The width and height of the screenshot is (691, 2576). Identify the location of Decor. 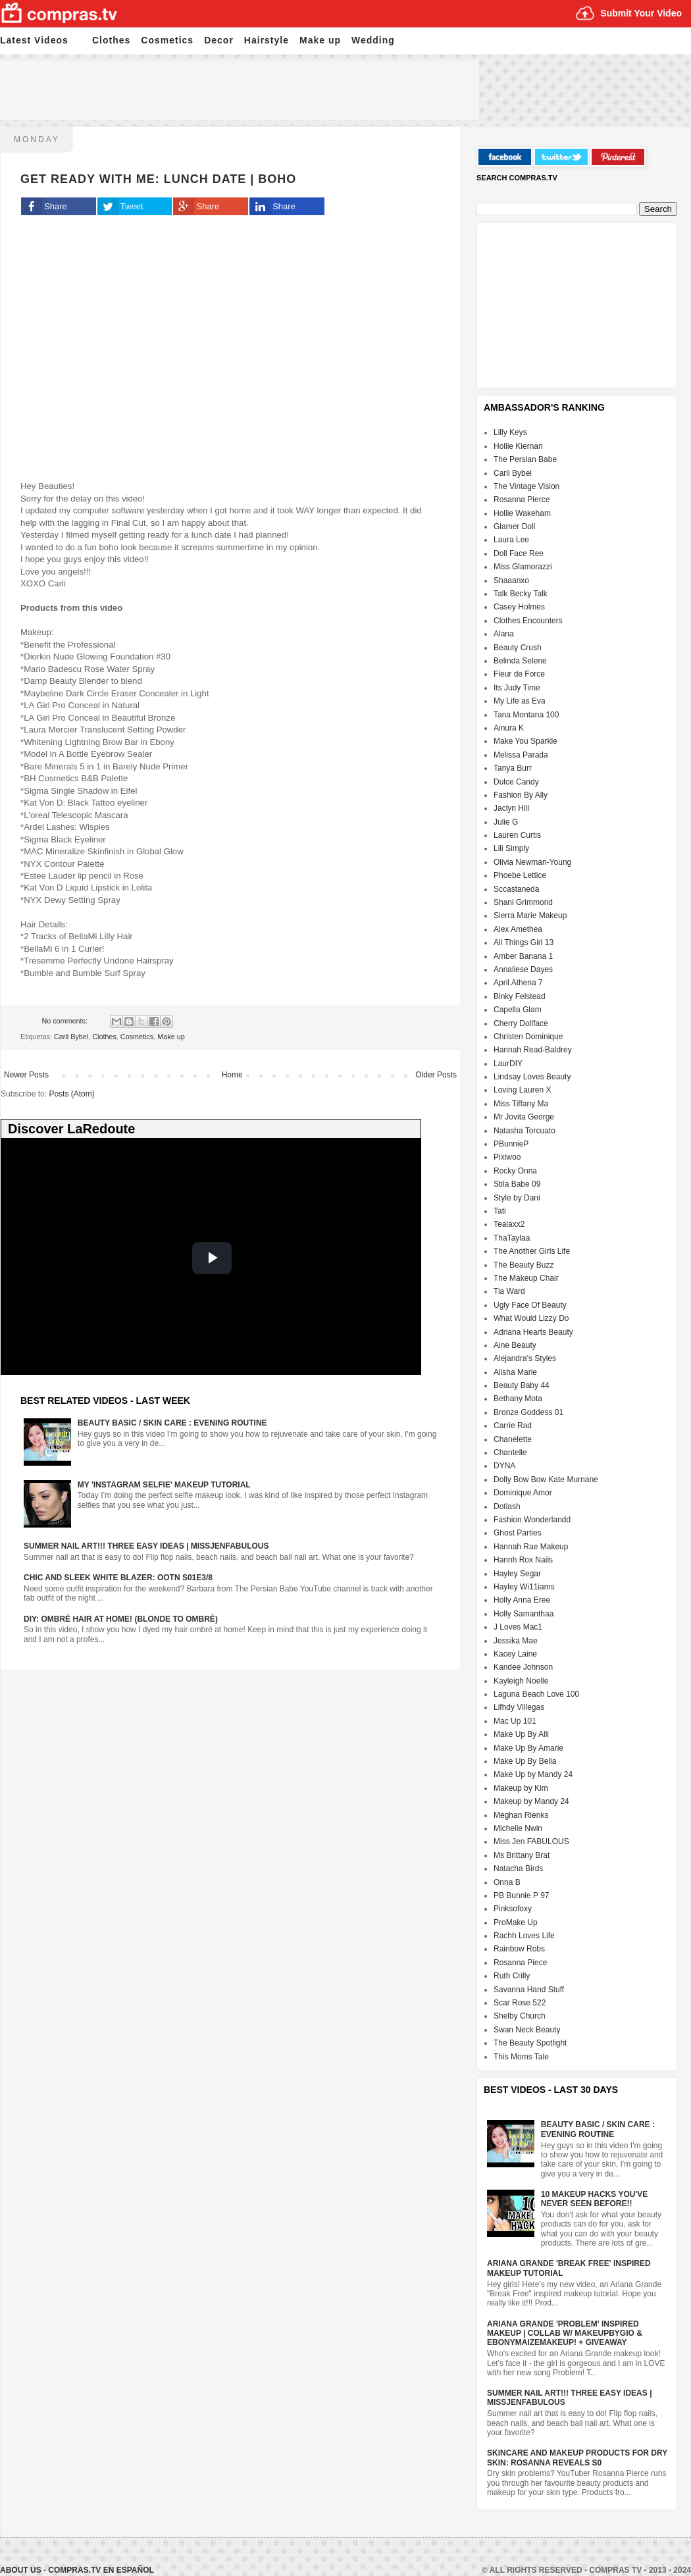
(219, 40).